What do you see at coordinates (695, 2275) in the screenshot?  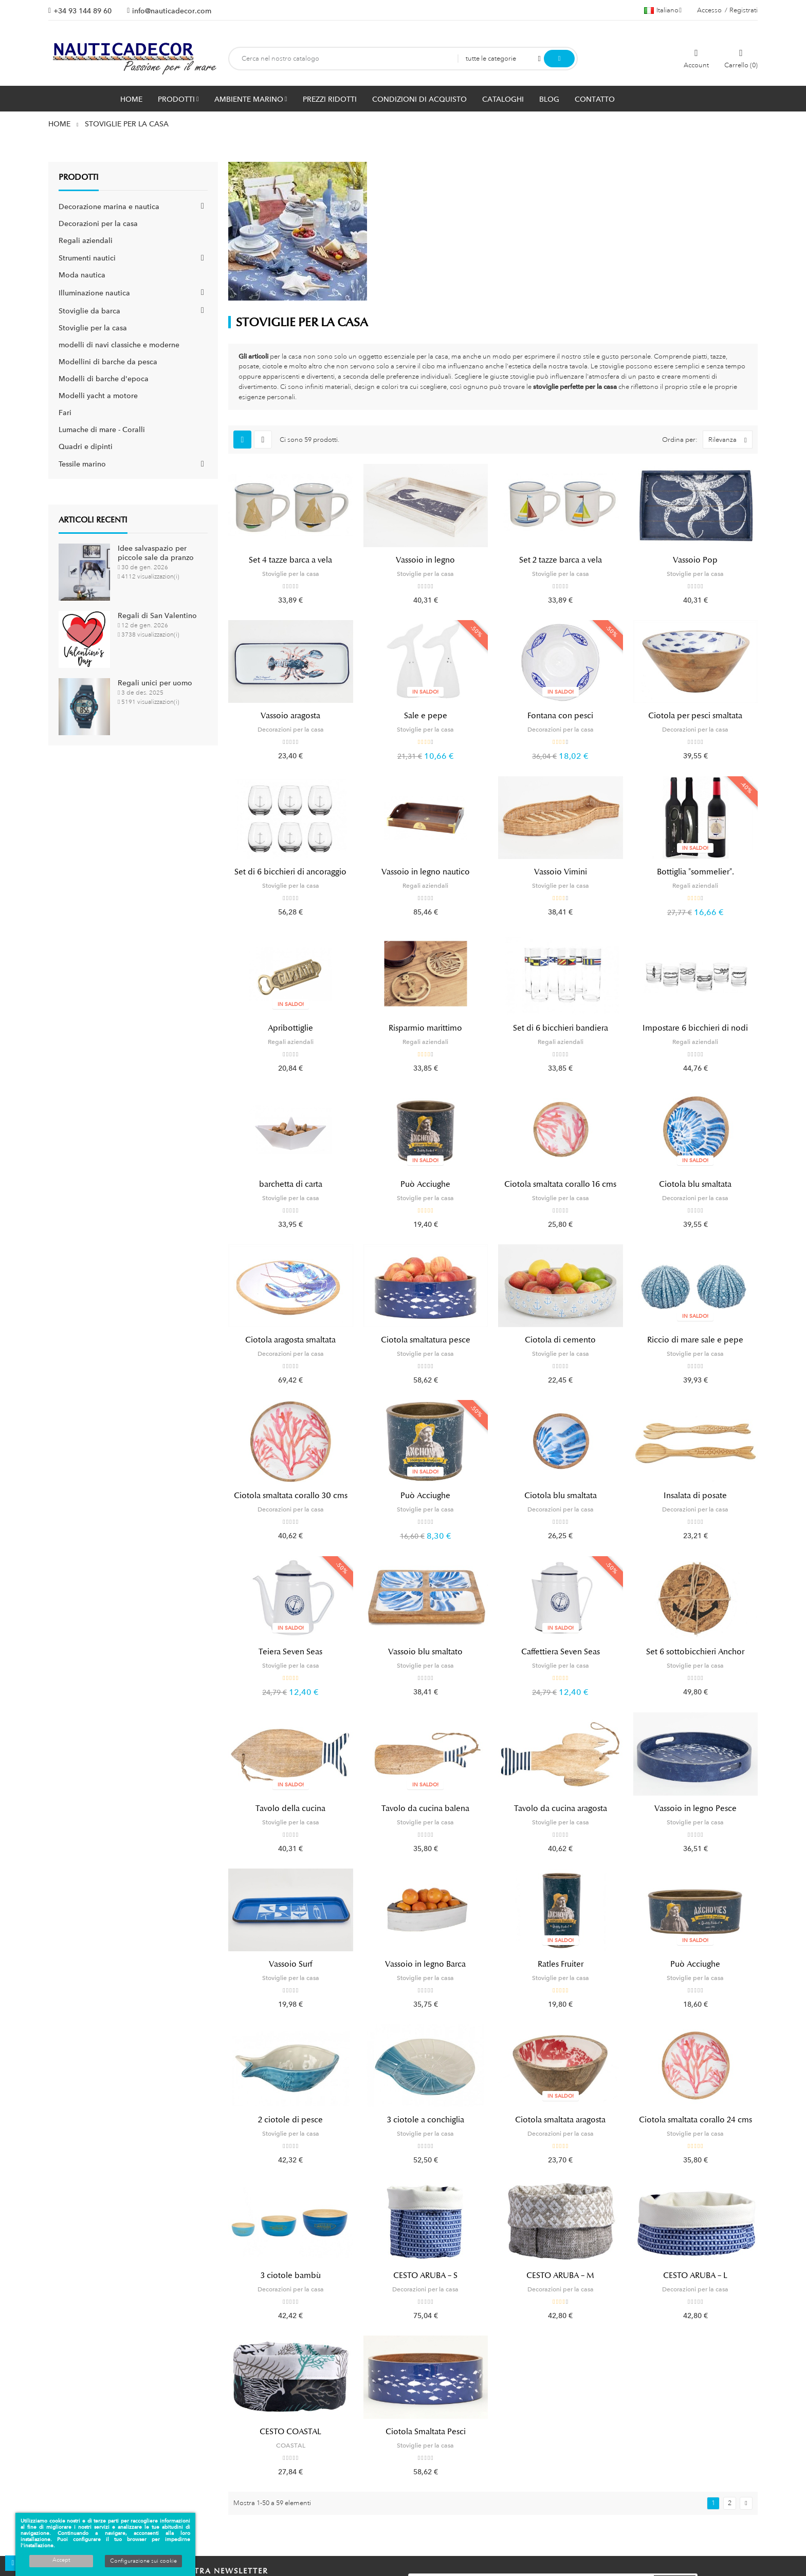 I see `CESTO ARUBA – L` at bounding box center [695, 2275].